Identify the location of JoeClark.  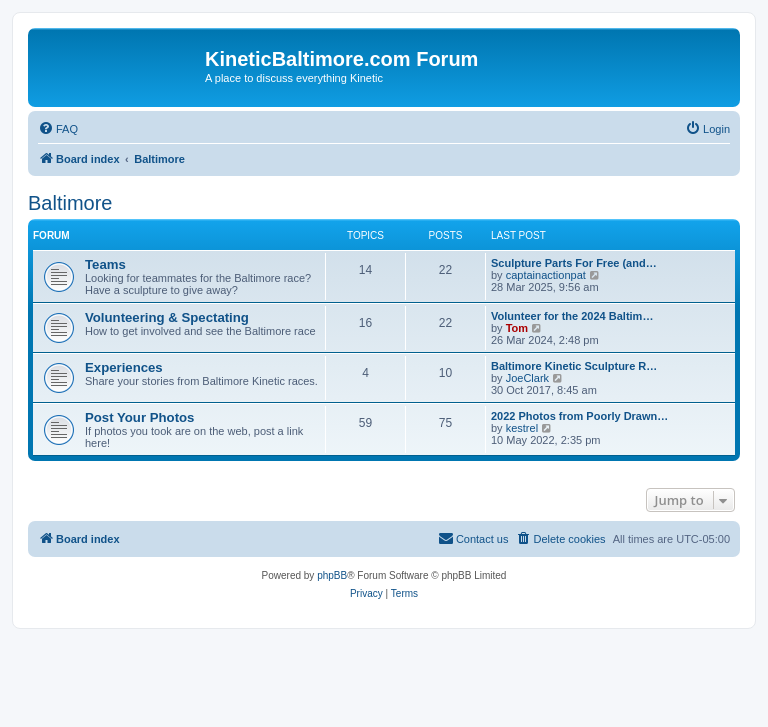
(527, 378).